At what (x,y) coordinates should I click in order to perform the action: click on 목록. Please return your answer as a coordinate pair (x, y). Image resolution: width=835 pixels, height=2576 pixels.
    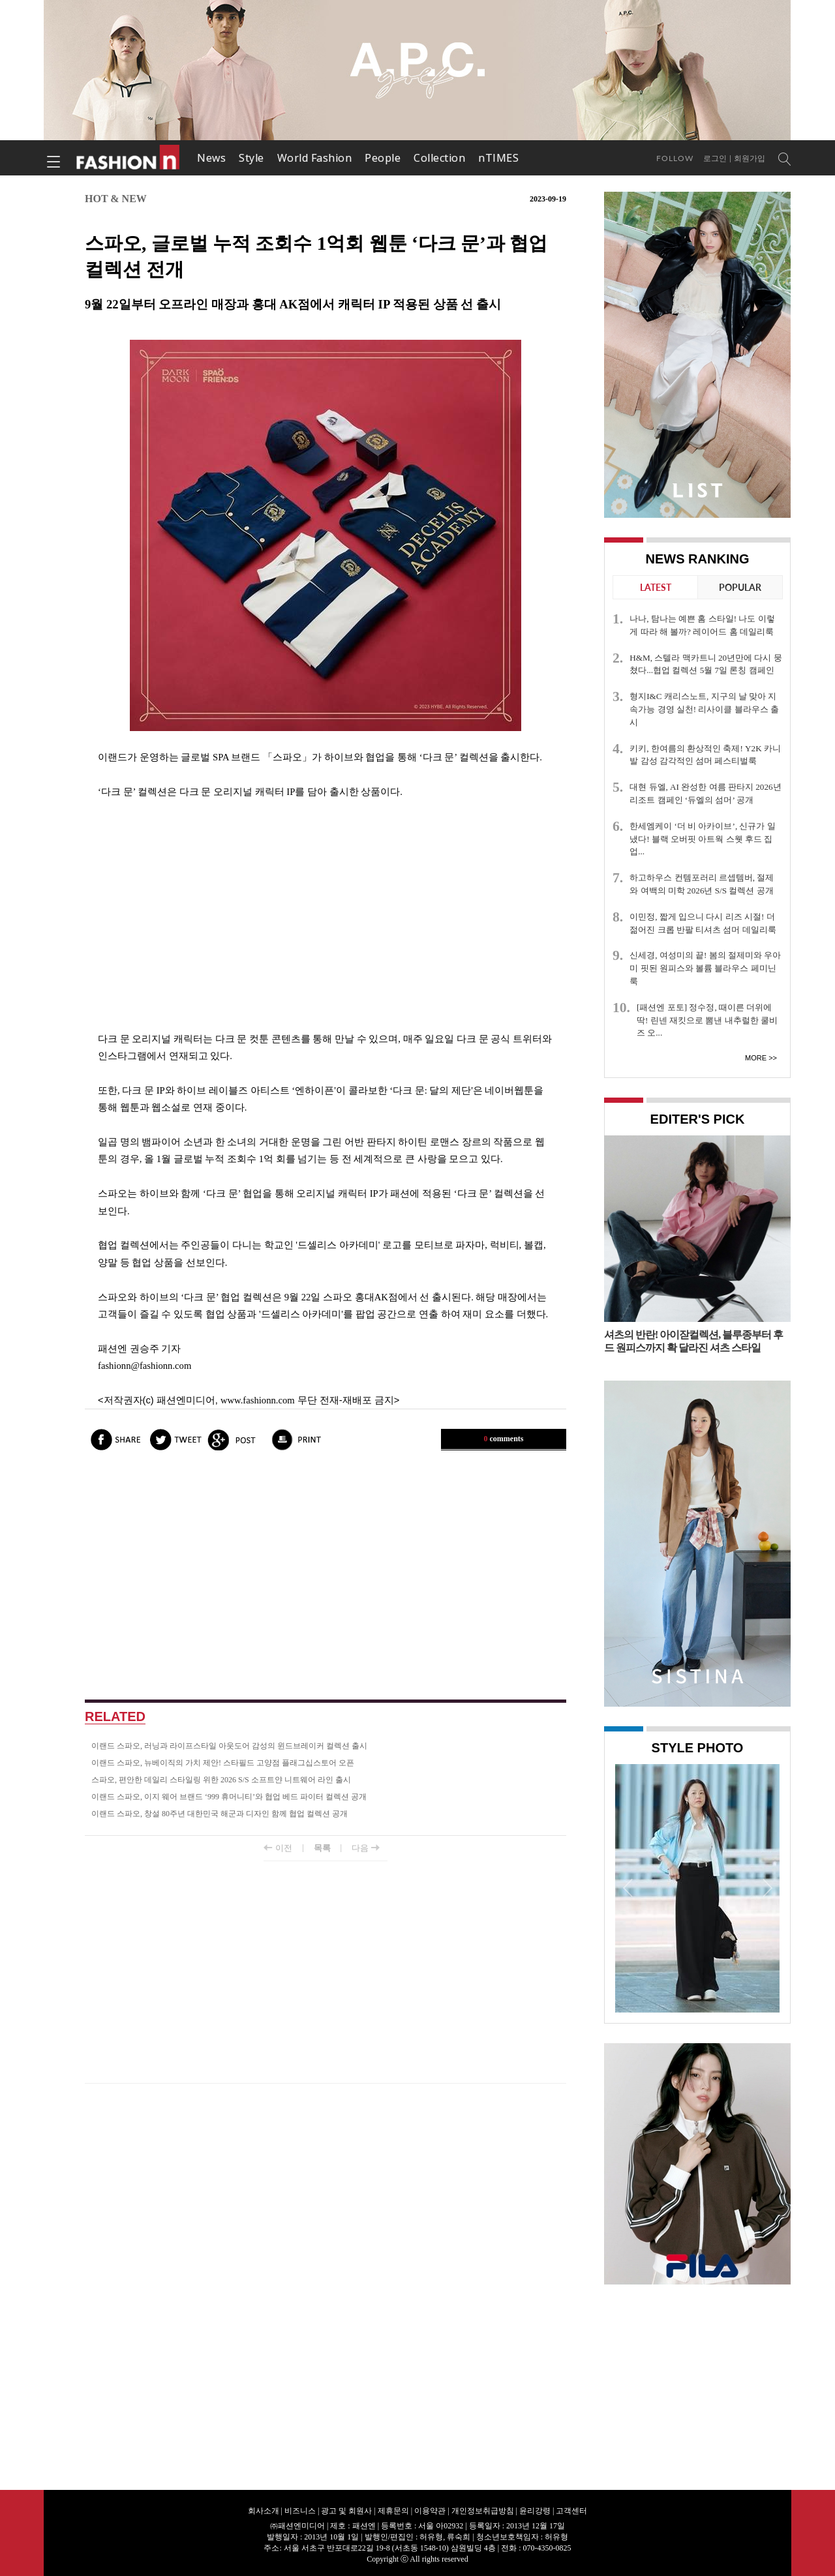
    Looking at the image, I should click on (322, 1848).